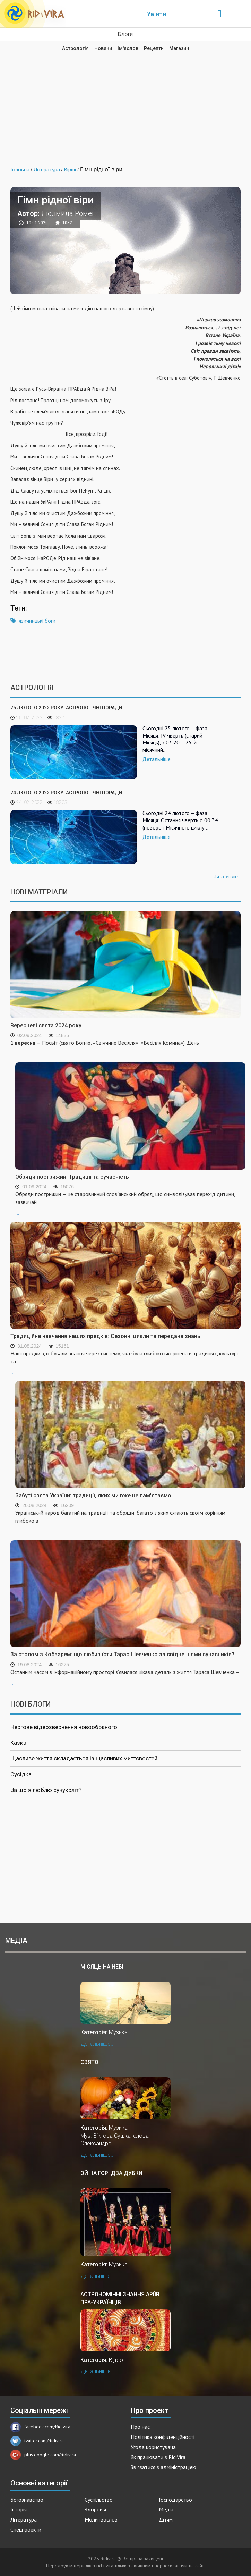 The height and width of the screenshot is (2576, 251). What do you see at coordinates (63, 1727) in the screenshot?
I see `Чергове відеозвернення новообраного` at bounding box center [63, 1727].